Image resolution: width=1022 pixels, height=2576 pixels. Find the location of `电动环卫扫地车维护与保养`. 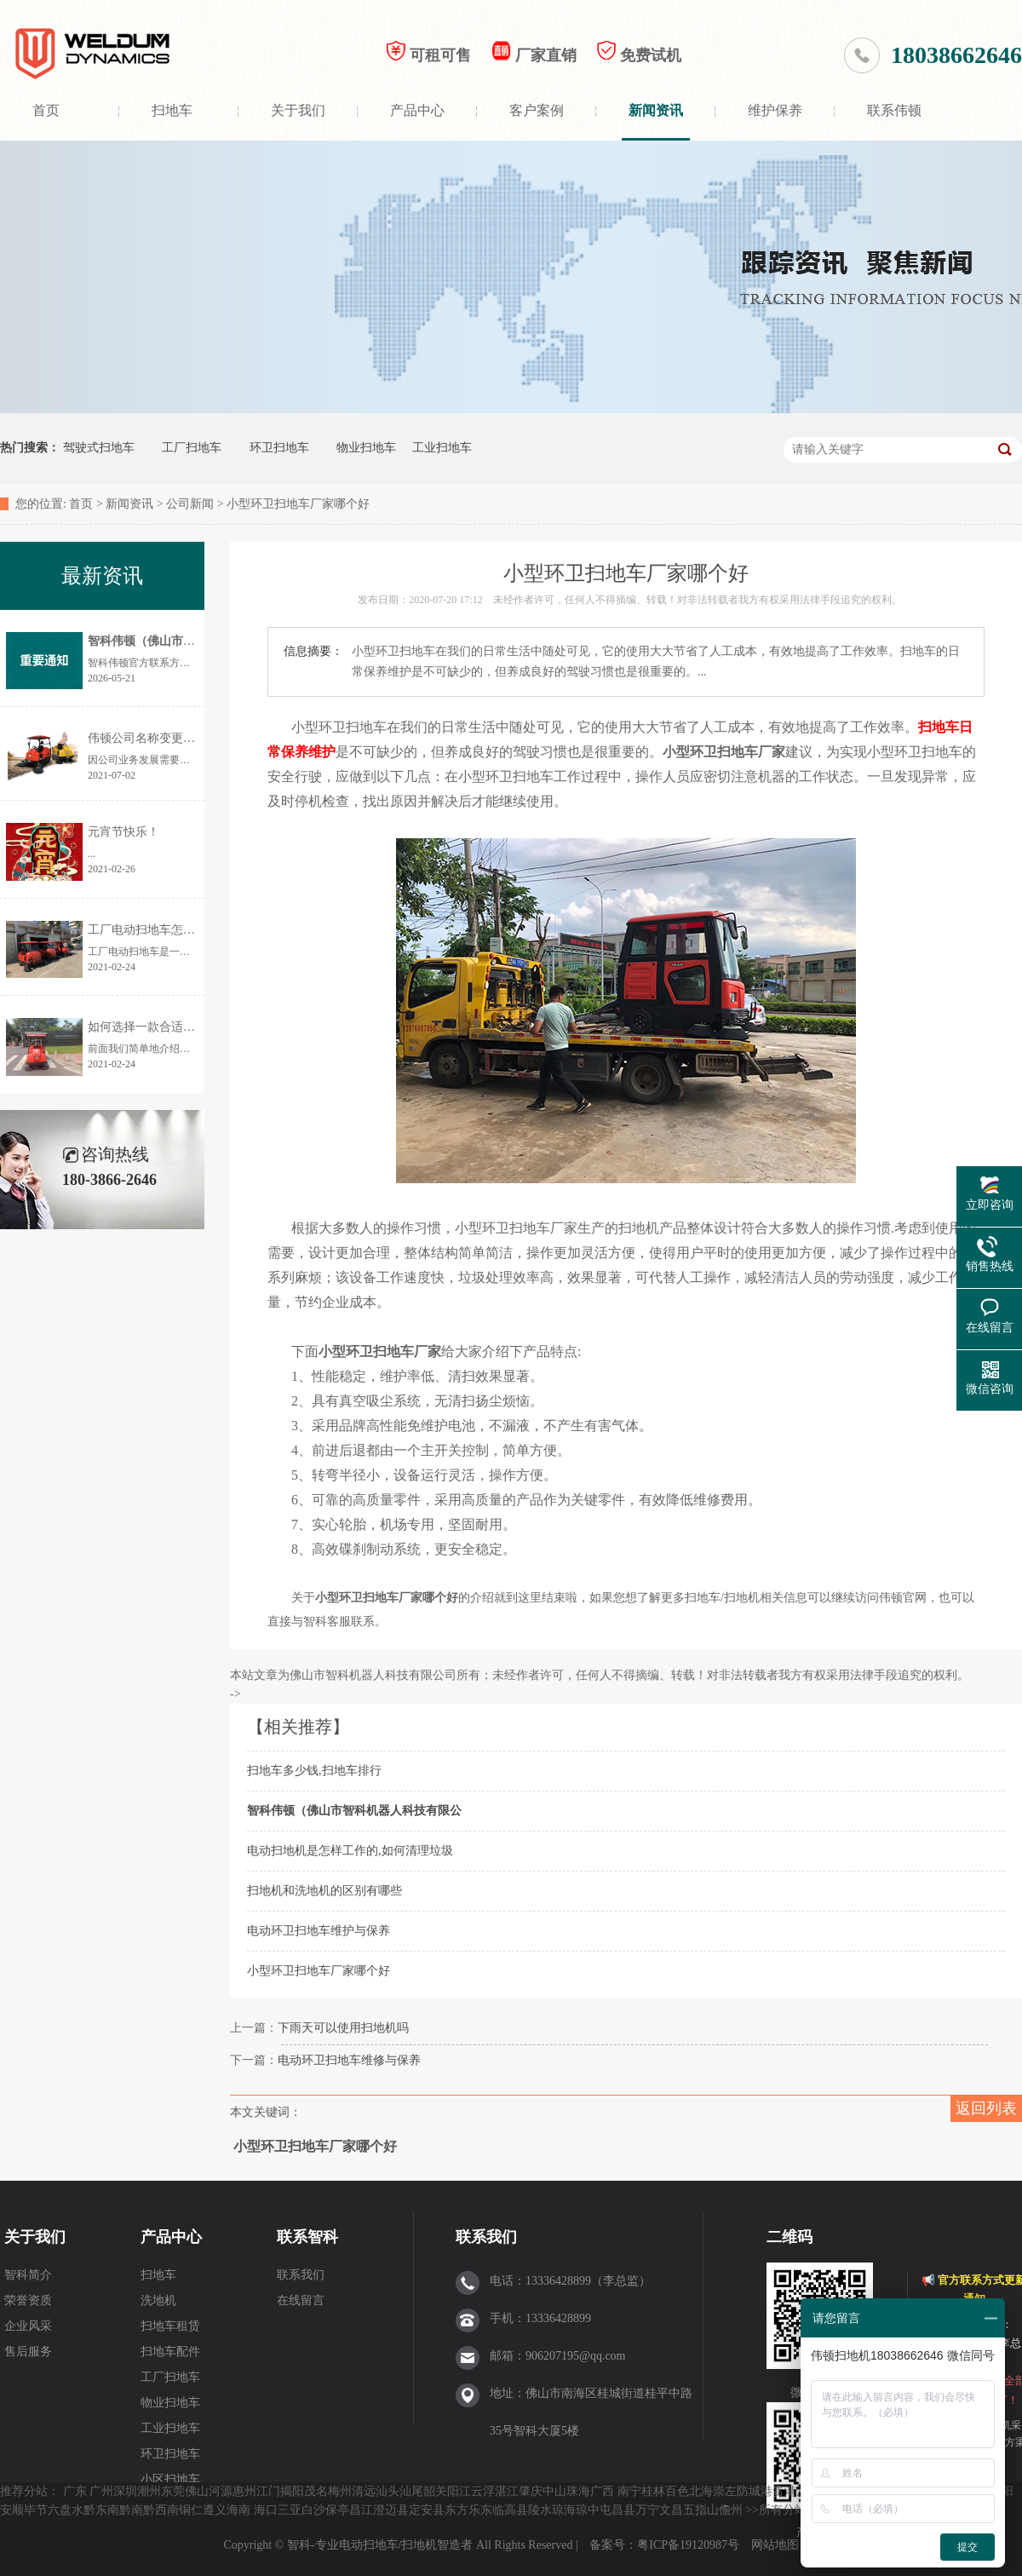

电动环卫扫地车维护与保养 is located at coordinates (318, 1930).